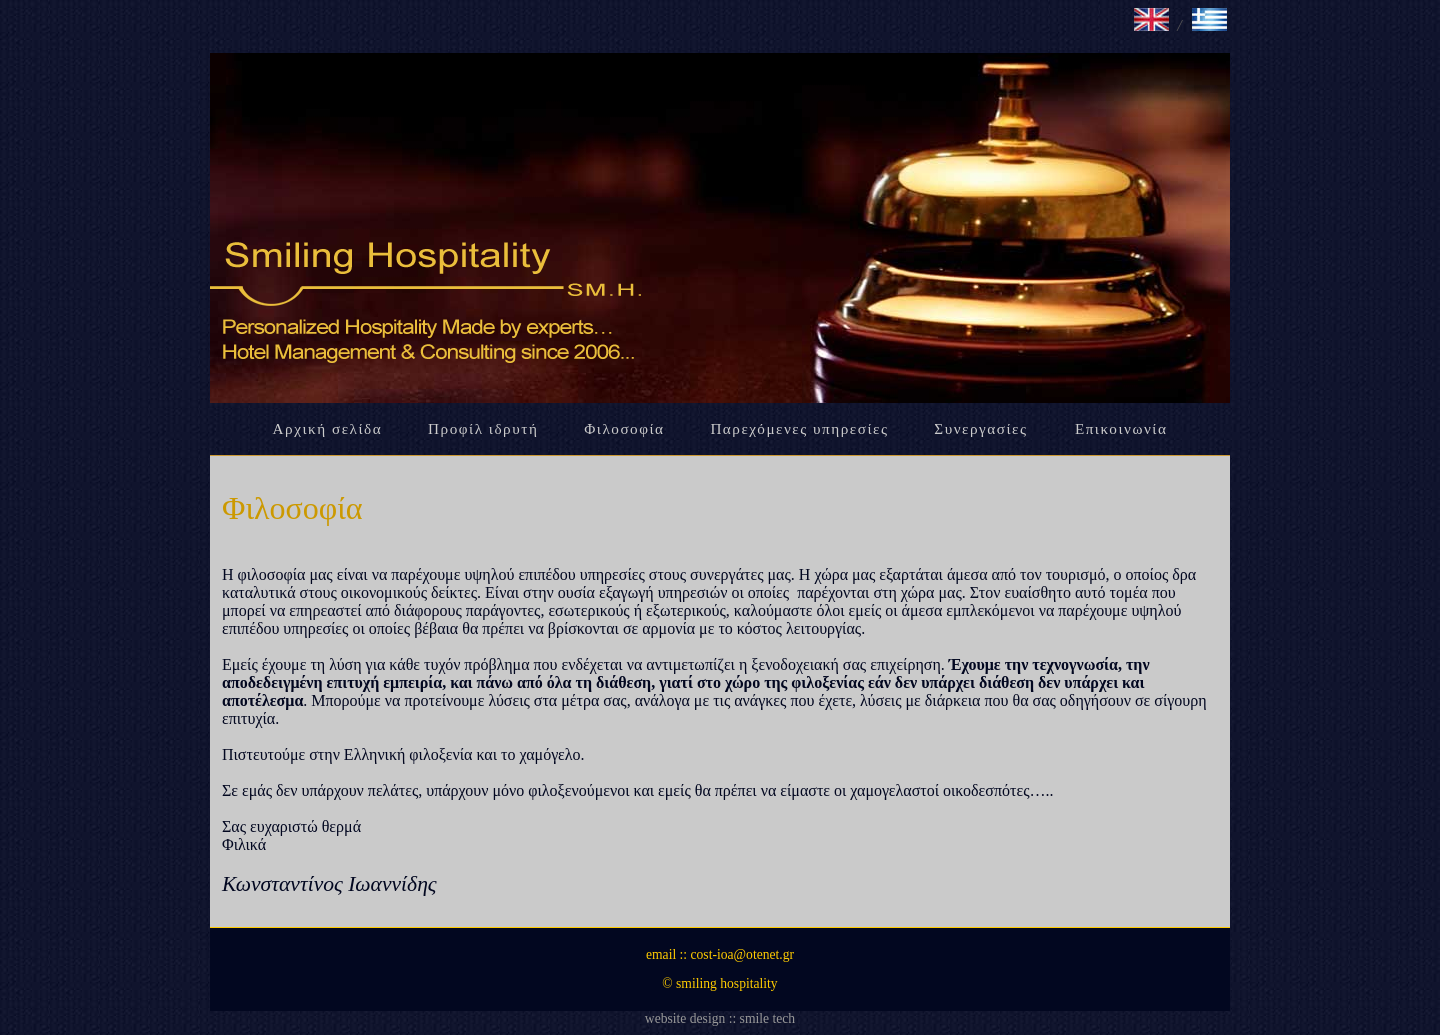 The image size is (1440, 1035). What do you see at coordinates (483, 428) in the screenshot?
I see `Προφίλ ιδρυτή` at bounding box center [483, 428].